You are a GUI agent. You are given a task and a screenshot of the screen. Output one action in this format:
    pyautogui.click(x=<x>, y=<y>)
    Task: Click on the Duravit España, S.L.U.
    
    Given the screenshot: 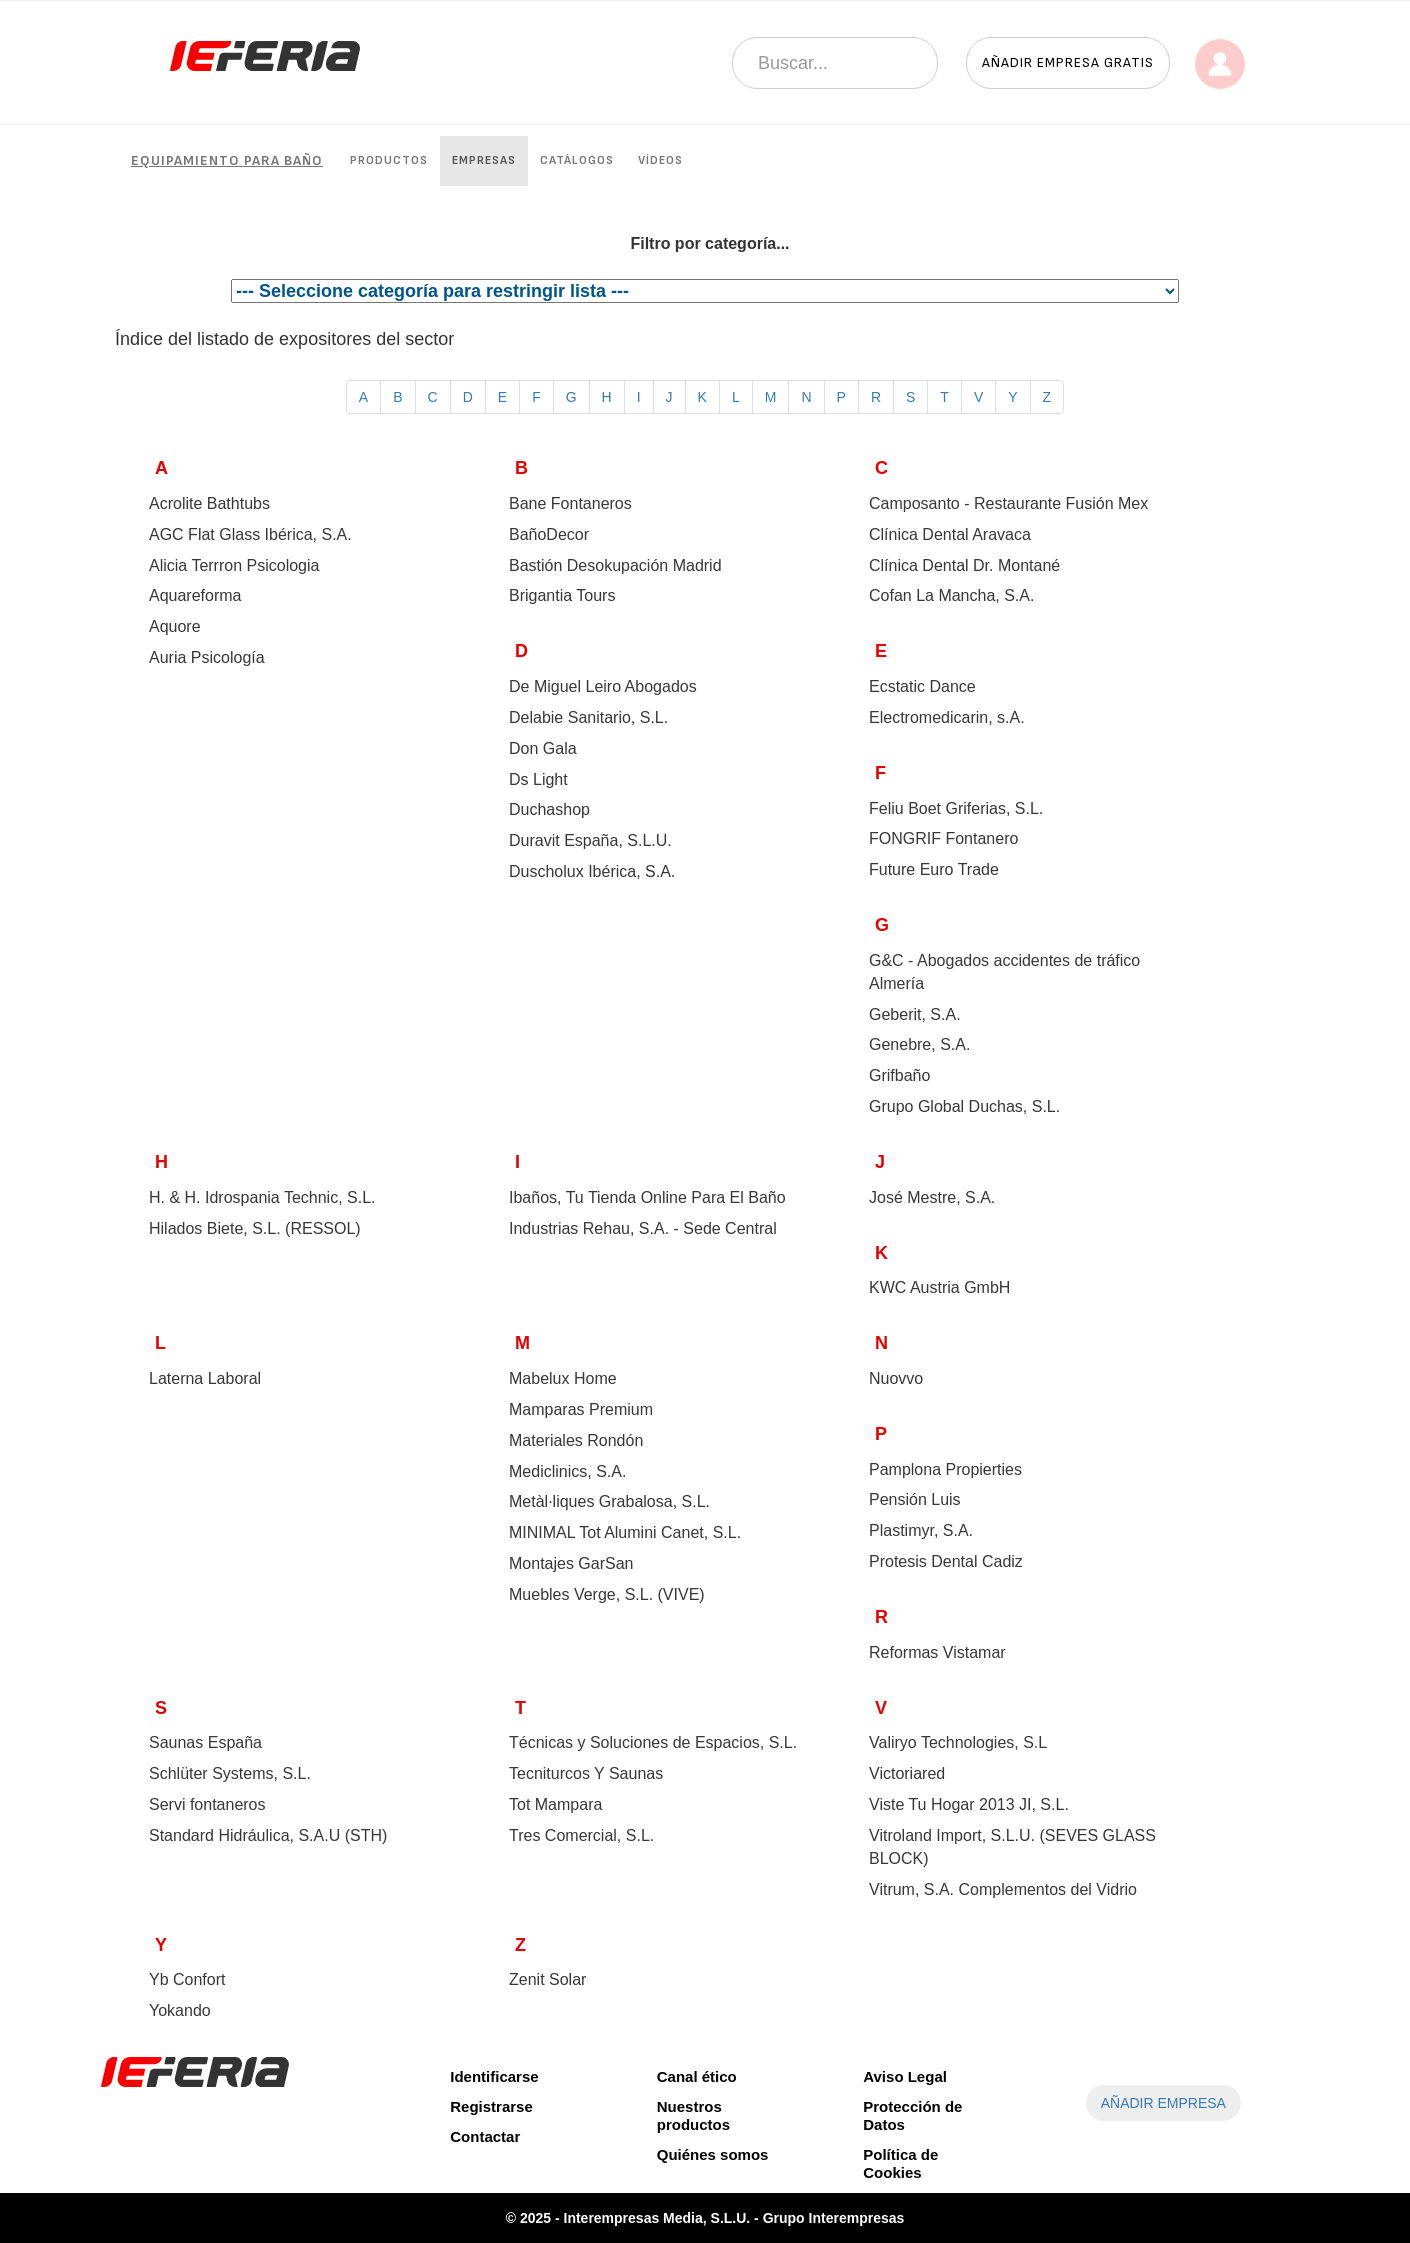 What is the action you would take?
    pyautogui.click(x=590, y=840)
    